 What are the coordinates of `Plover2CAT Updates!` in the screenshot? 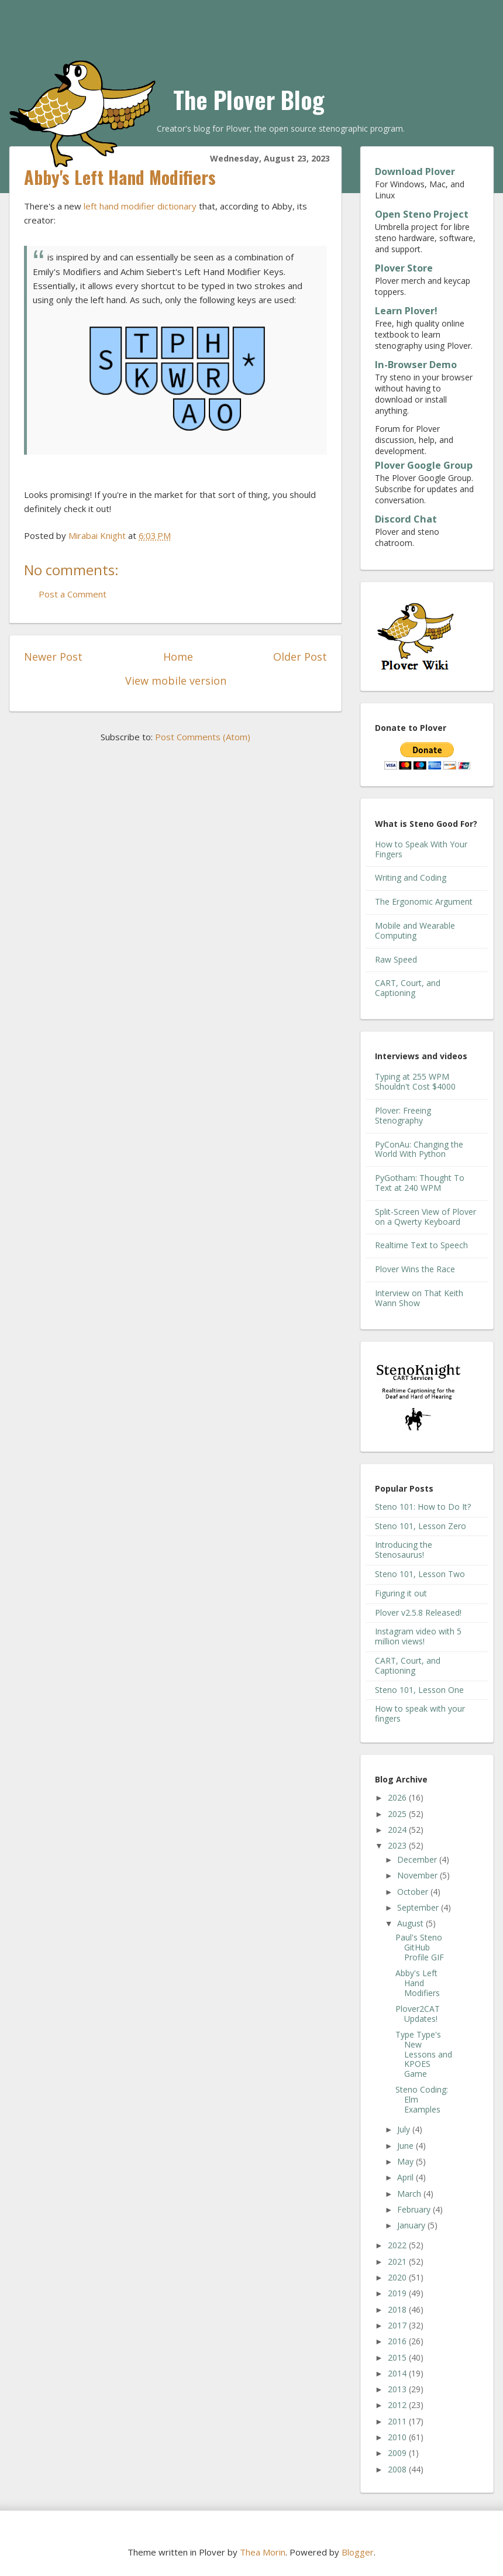 It's located at (417, 2013).